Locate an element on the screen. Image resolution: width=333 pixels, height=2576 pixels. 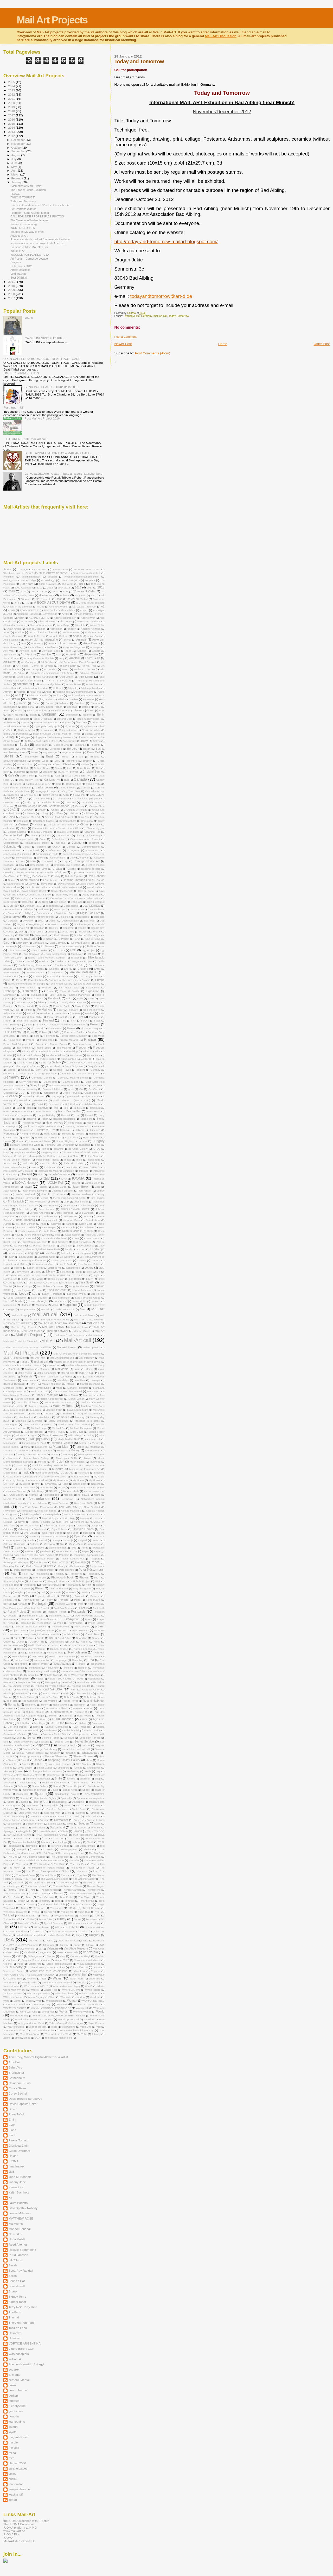
Confinement is located at coordinates (53, 850).